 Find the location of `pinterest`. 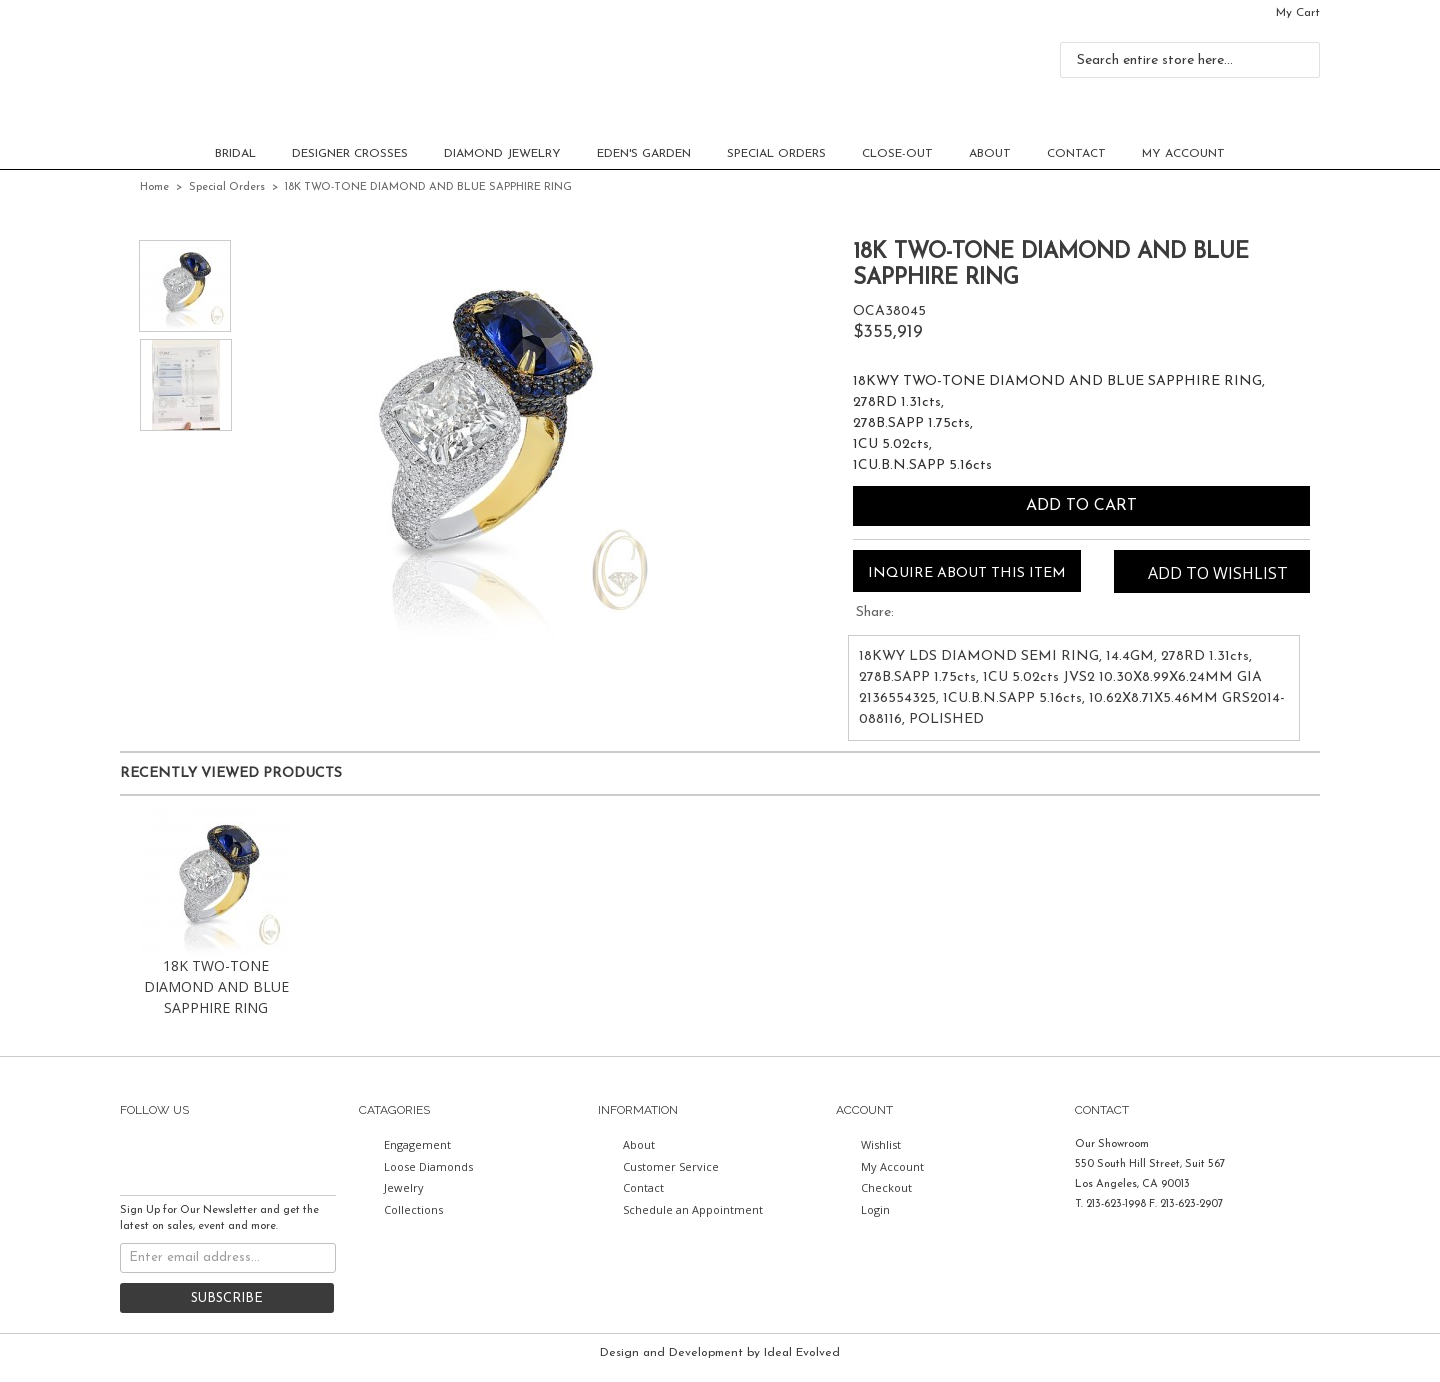

pinterest is located at coordinates (208, 1153).